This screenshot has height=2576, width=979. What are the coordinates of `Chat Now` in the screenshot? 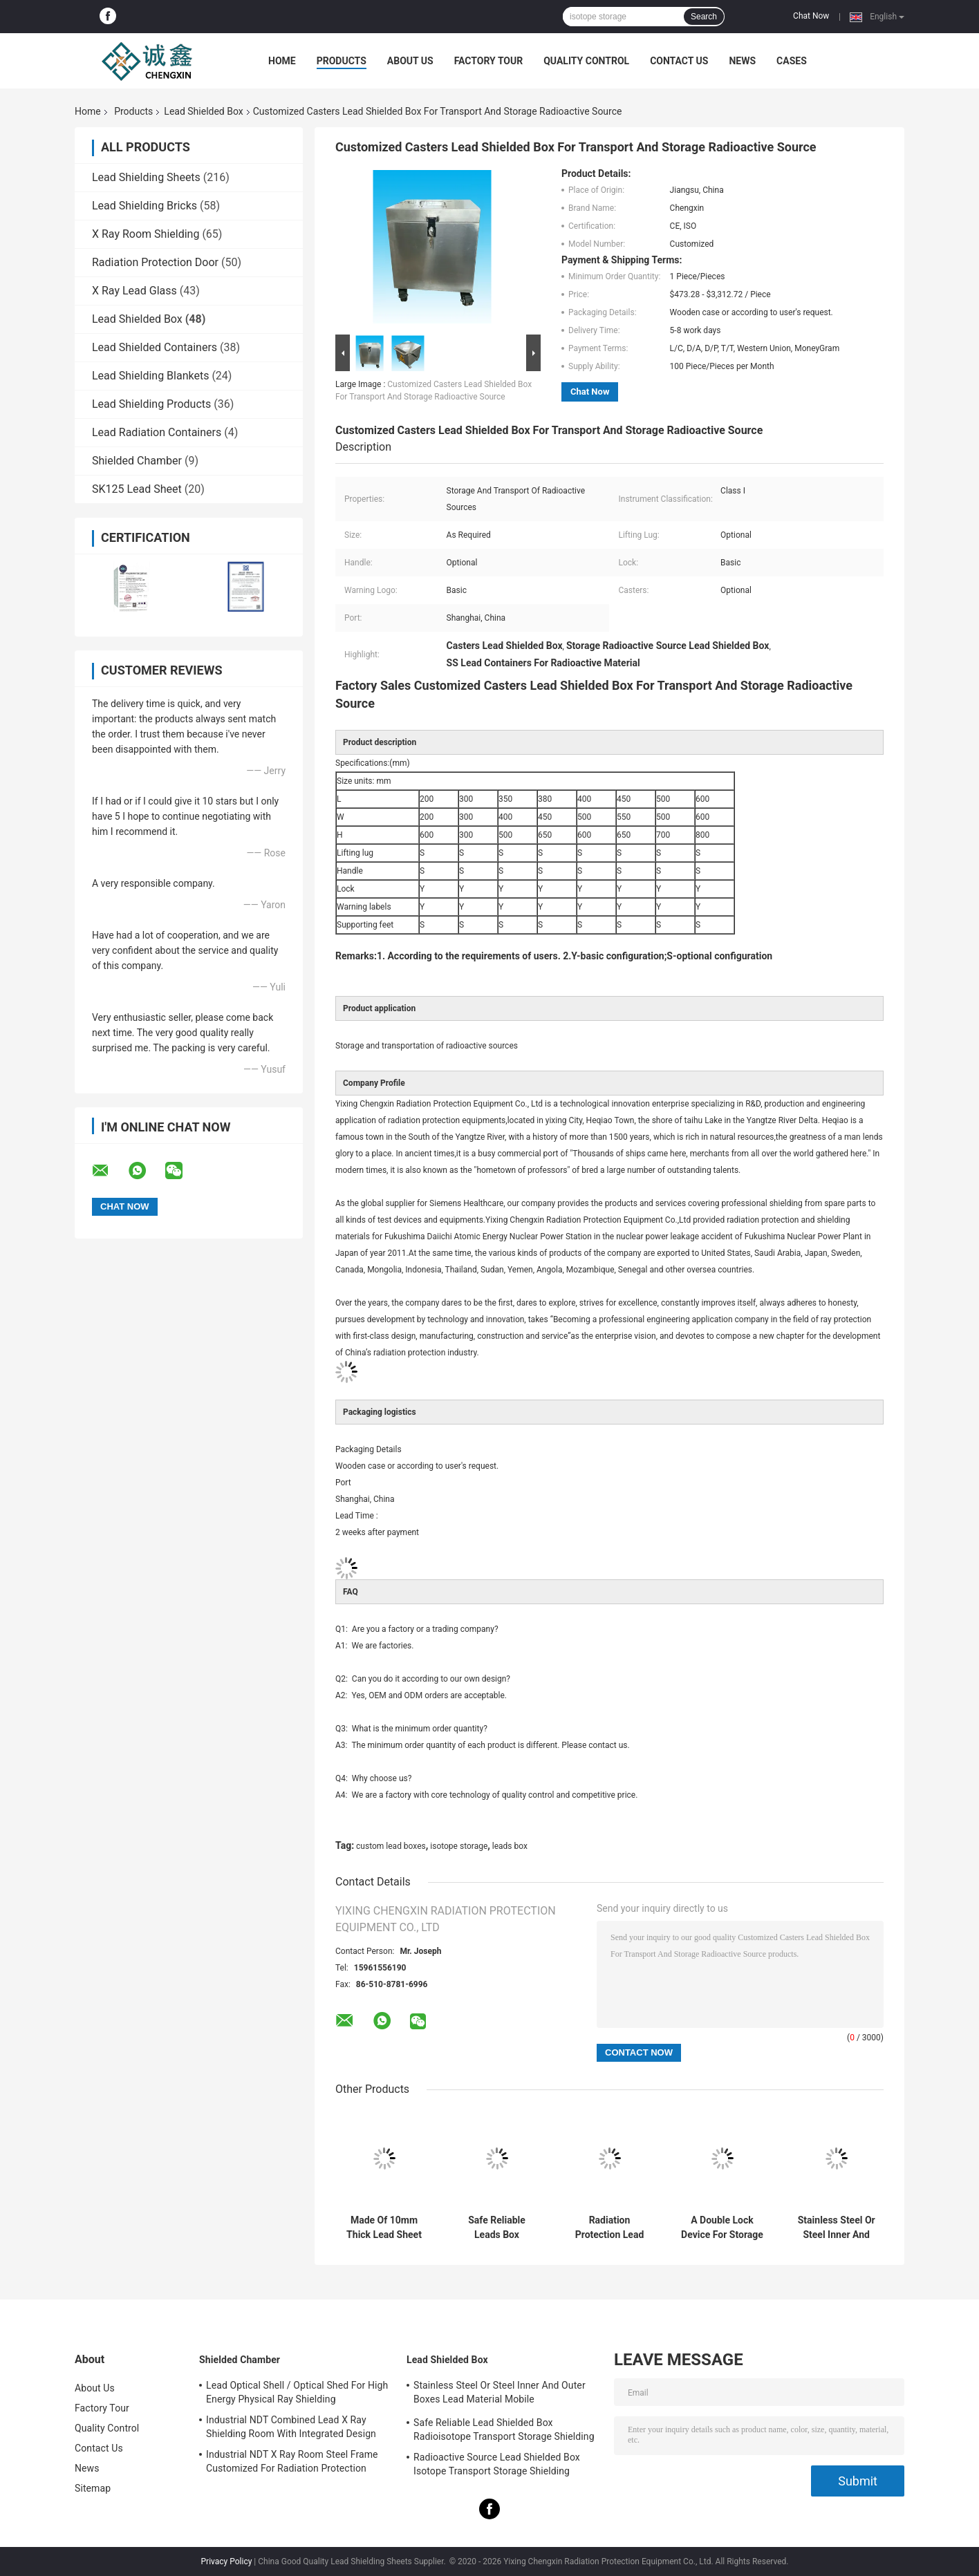 It's located at (811, 16).